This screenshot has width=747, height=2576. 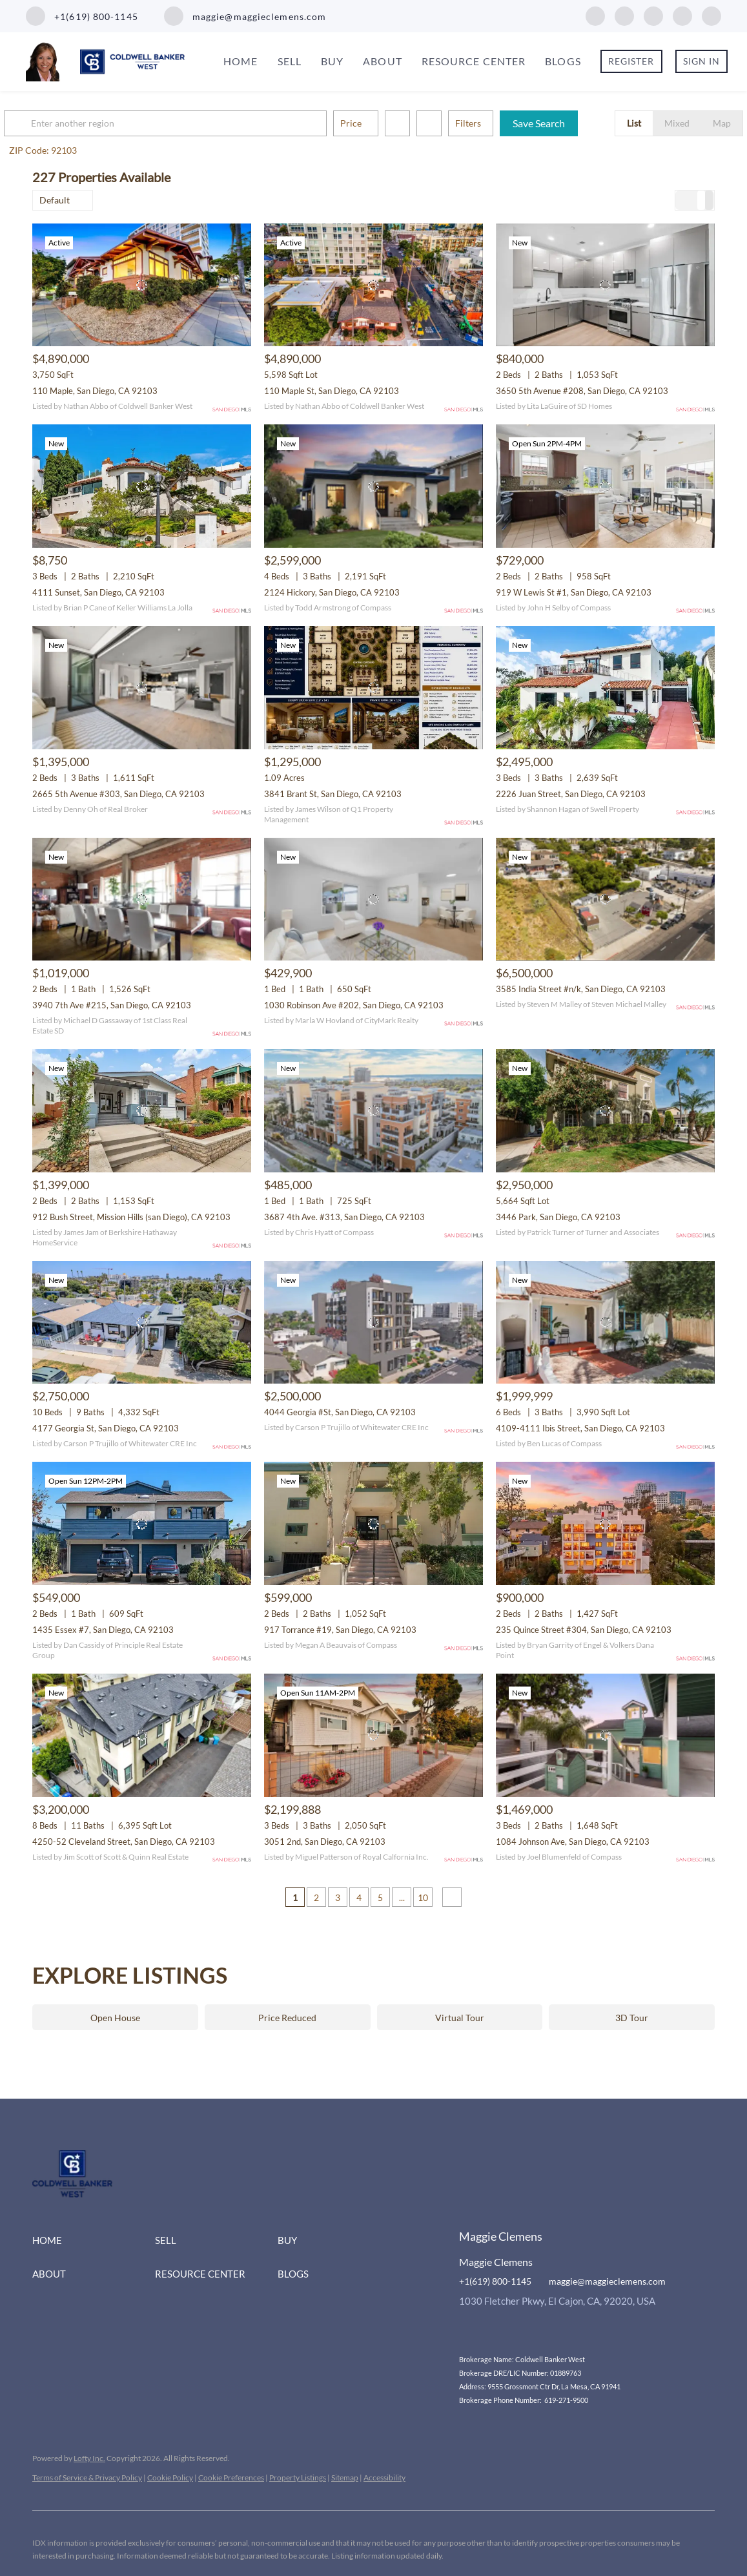 What do you see at coordinates (495, 2281) in the screenshot?
I see `+1(619) 800-1145` at bounding box center [495, 2281].